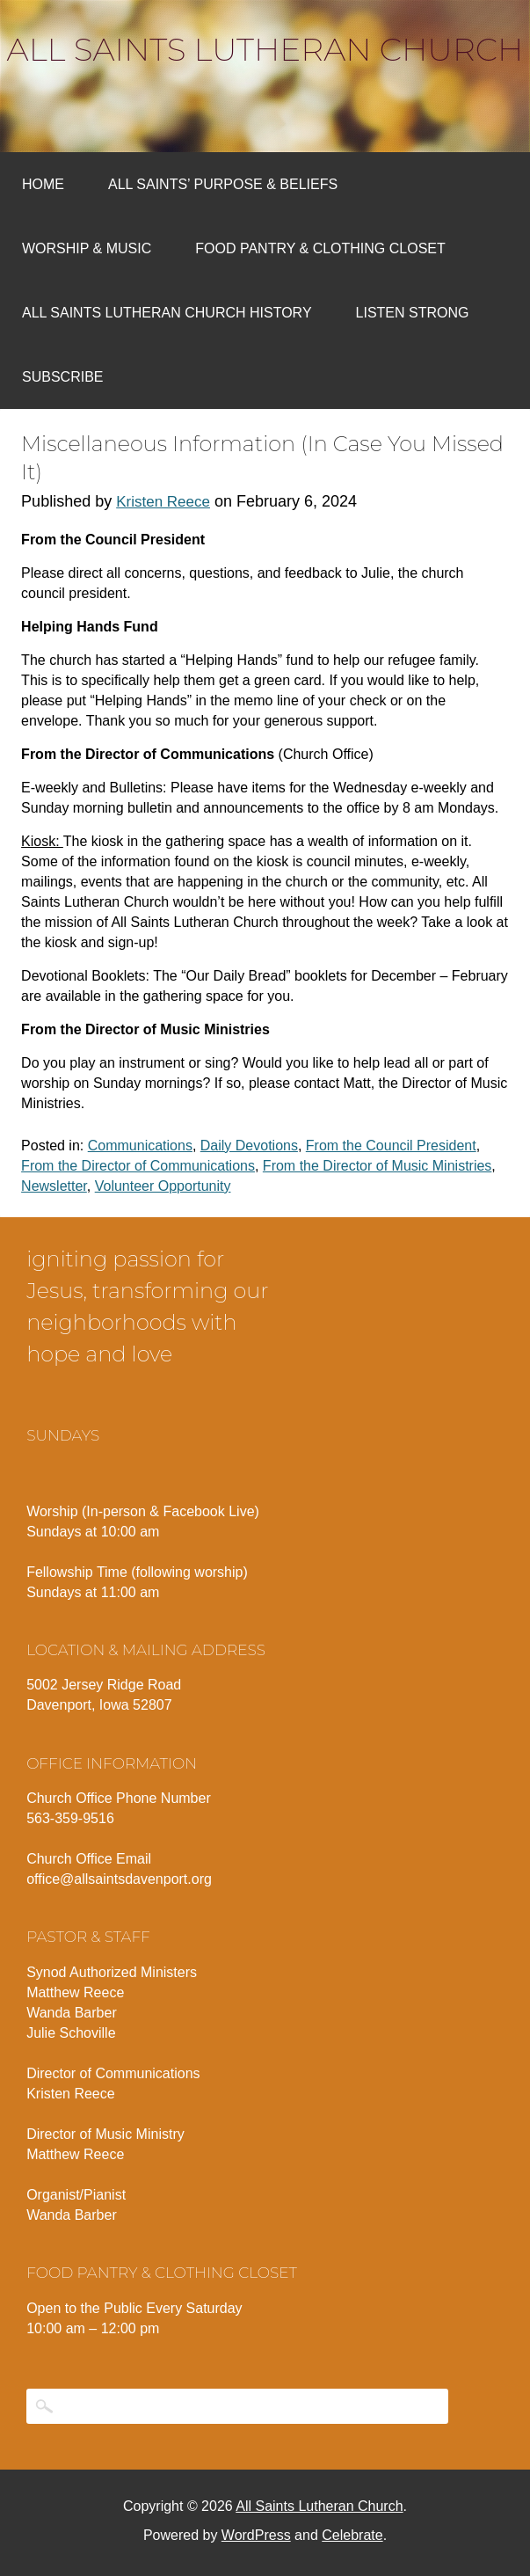  I want to click on Listen Strong, so click(412, 312).